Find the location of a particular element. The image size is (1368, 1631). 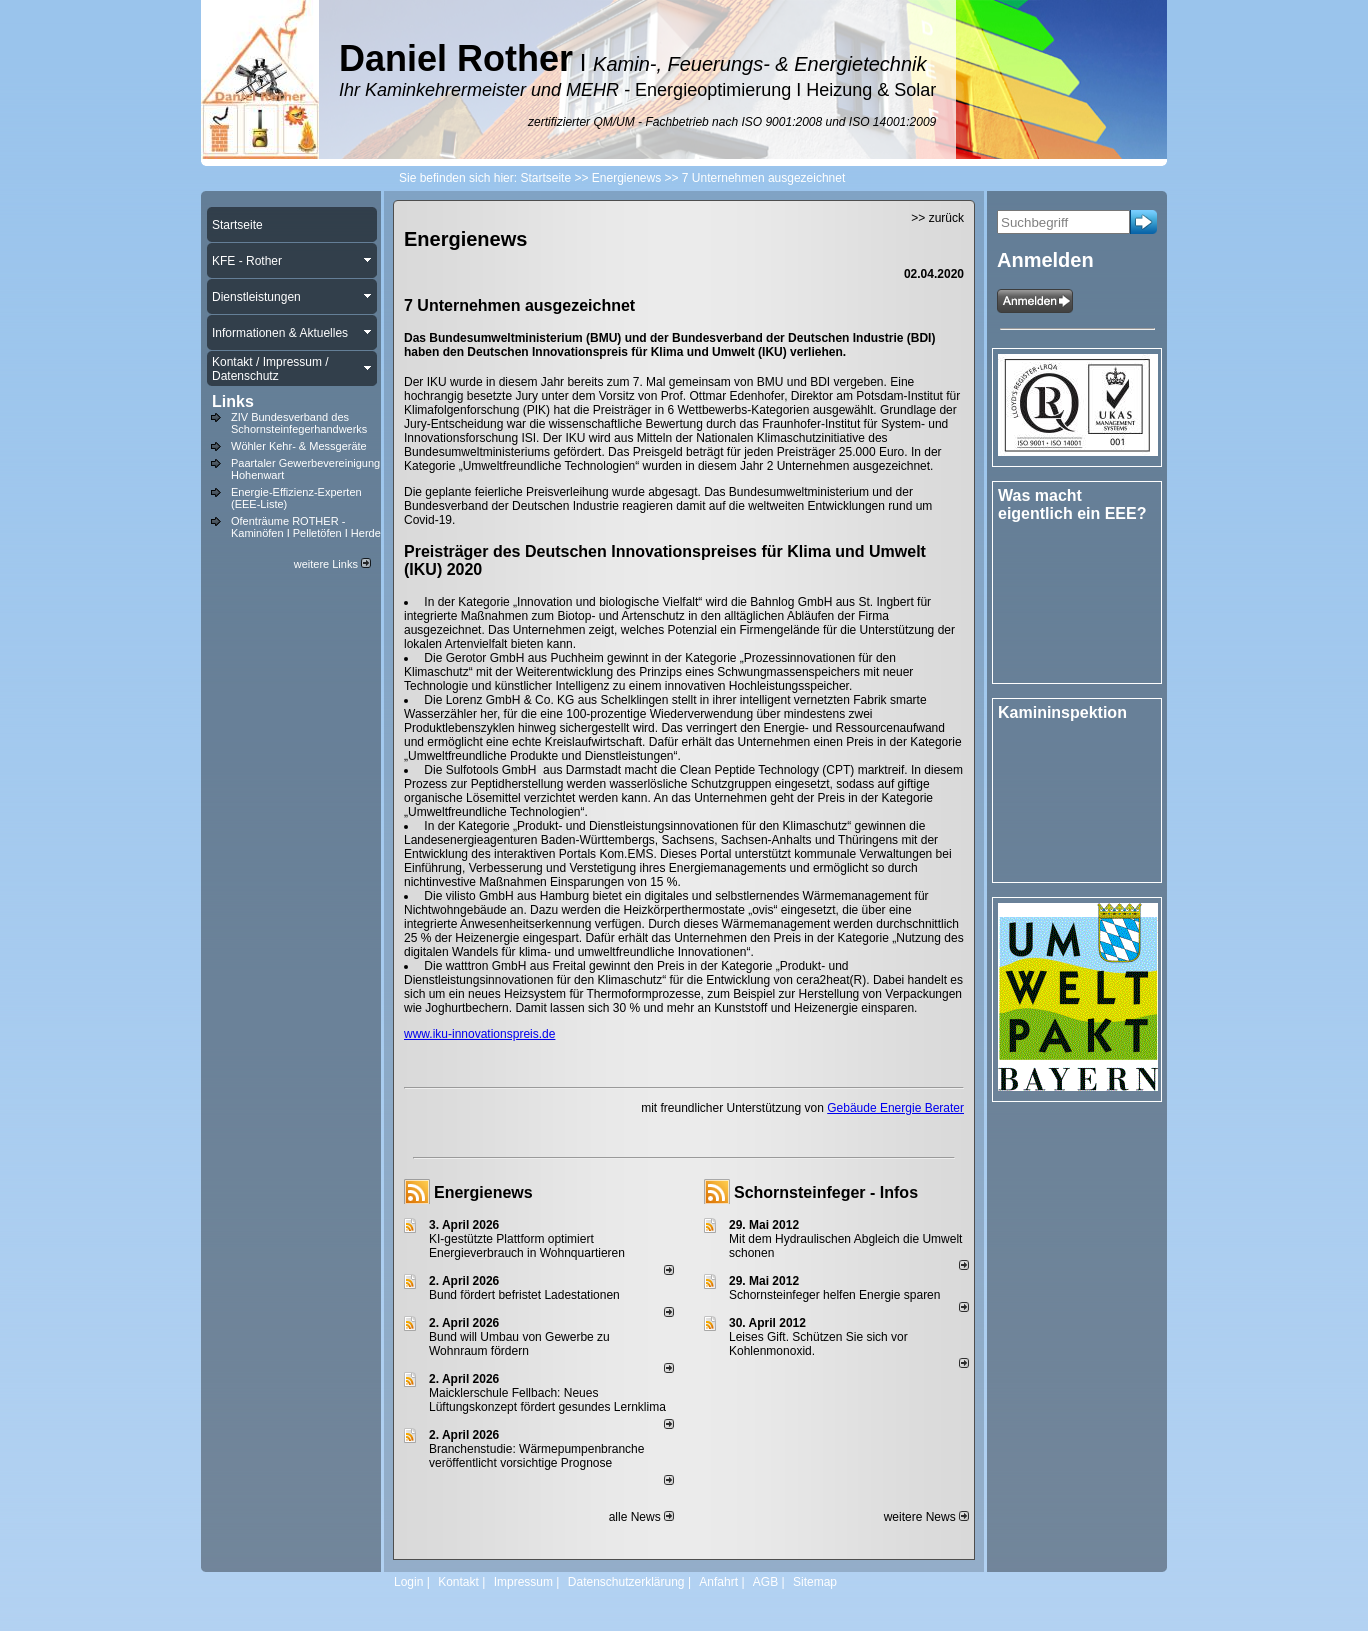

Bund fördert befristet Ladestationen is located at coordinates (524, 1295).